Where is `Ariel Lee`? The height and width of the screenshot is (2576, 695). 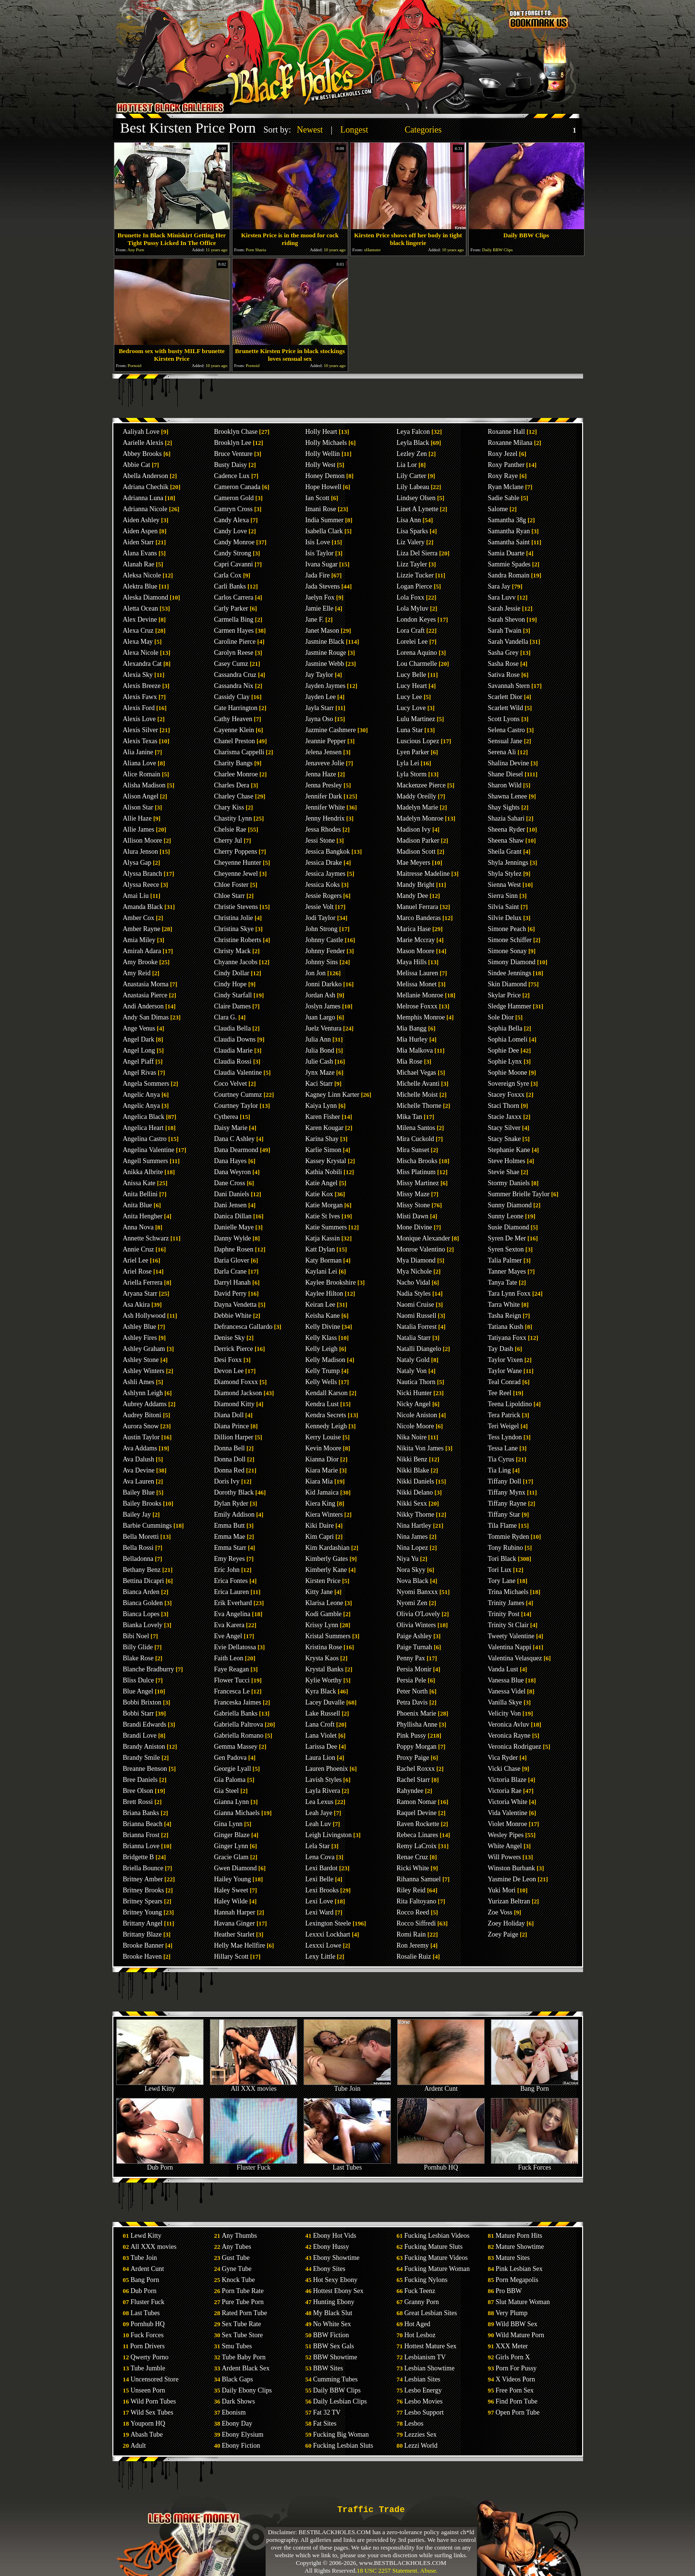 Ariel Lee is located at coordinates (135, 1260).